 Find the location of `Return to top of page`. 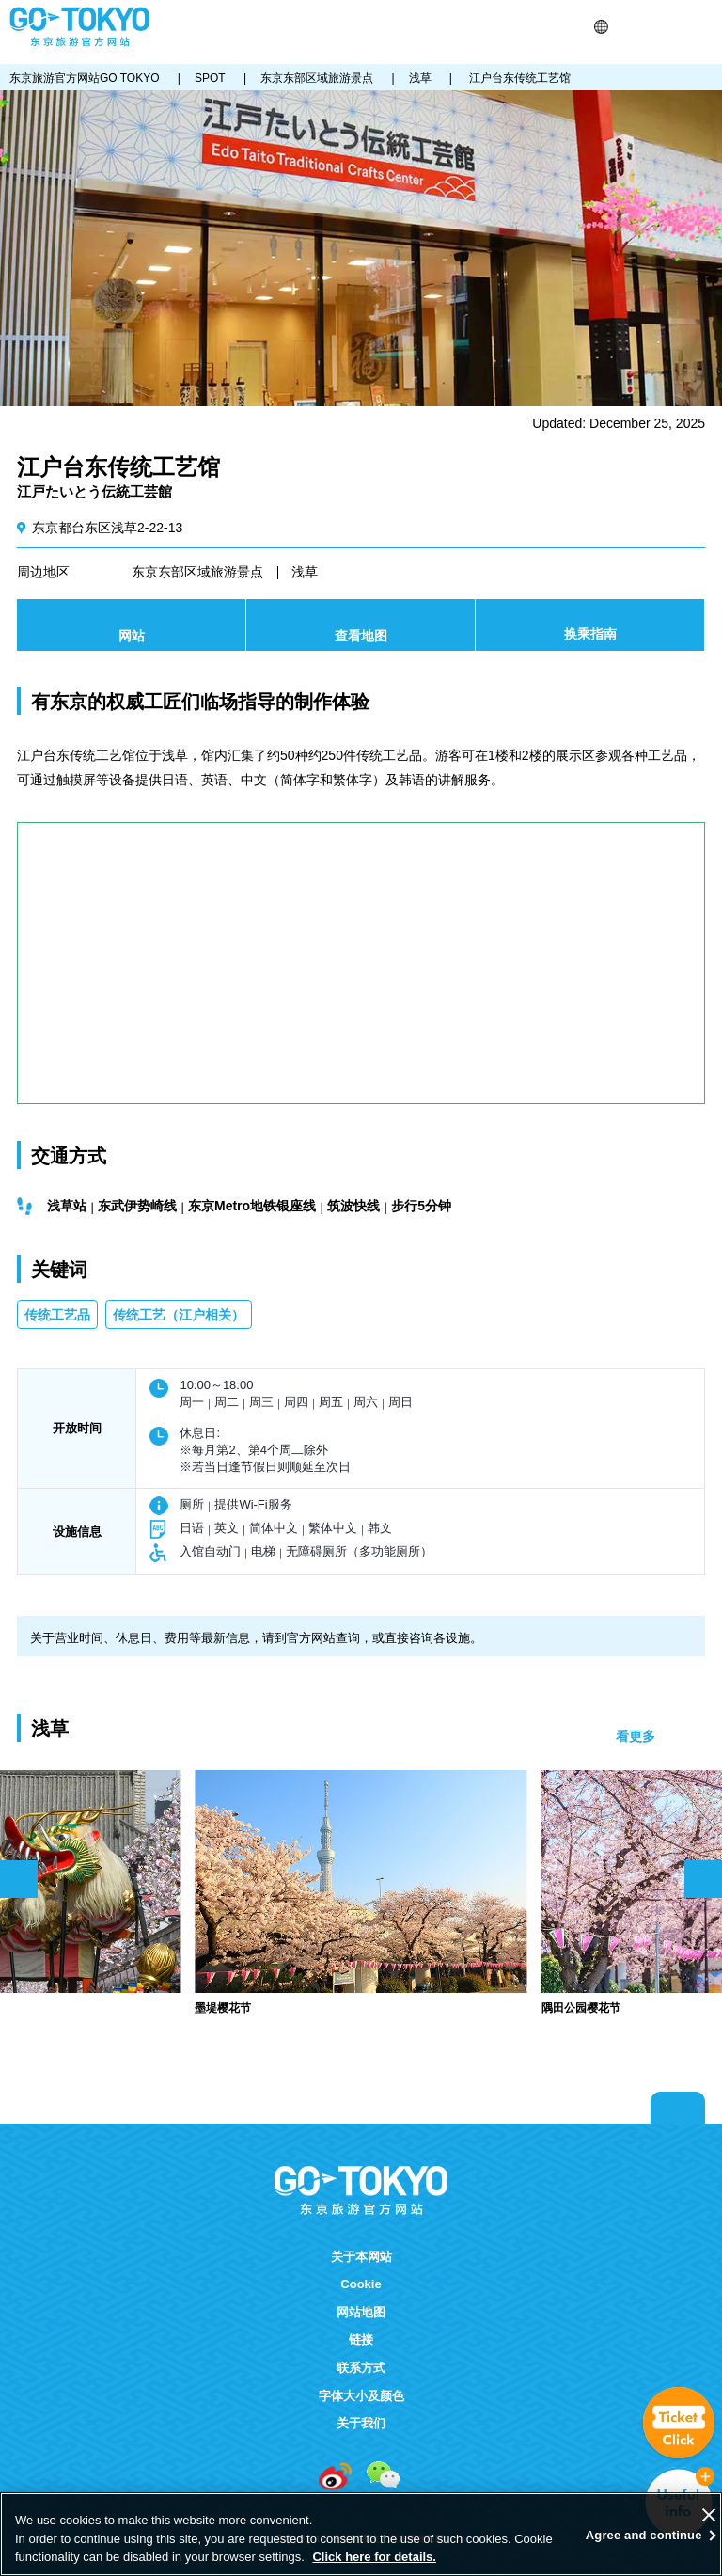

Return to top of page is located at coordinates (678, 2108).